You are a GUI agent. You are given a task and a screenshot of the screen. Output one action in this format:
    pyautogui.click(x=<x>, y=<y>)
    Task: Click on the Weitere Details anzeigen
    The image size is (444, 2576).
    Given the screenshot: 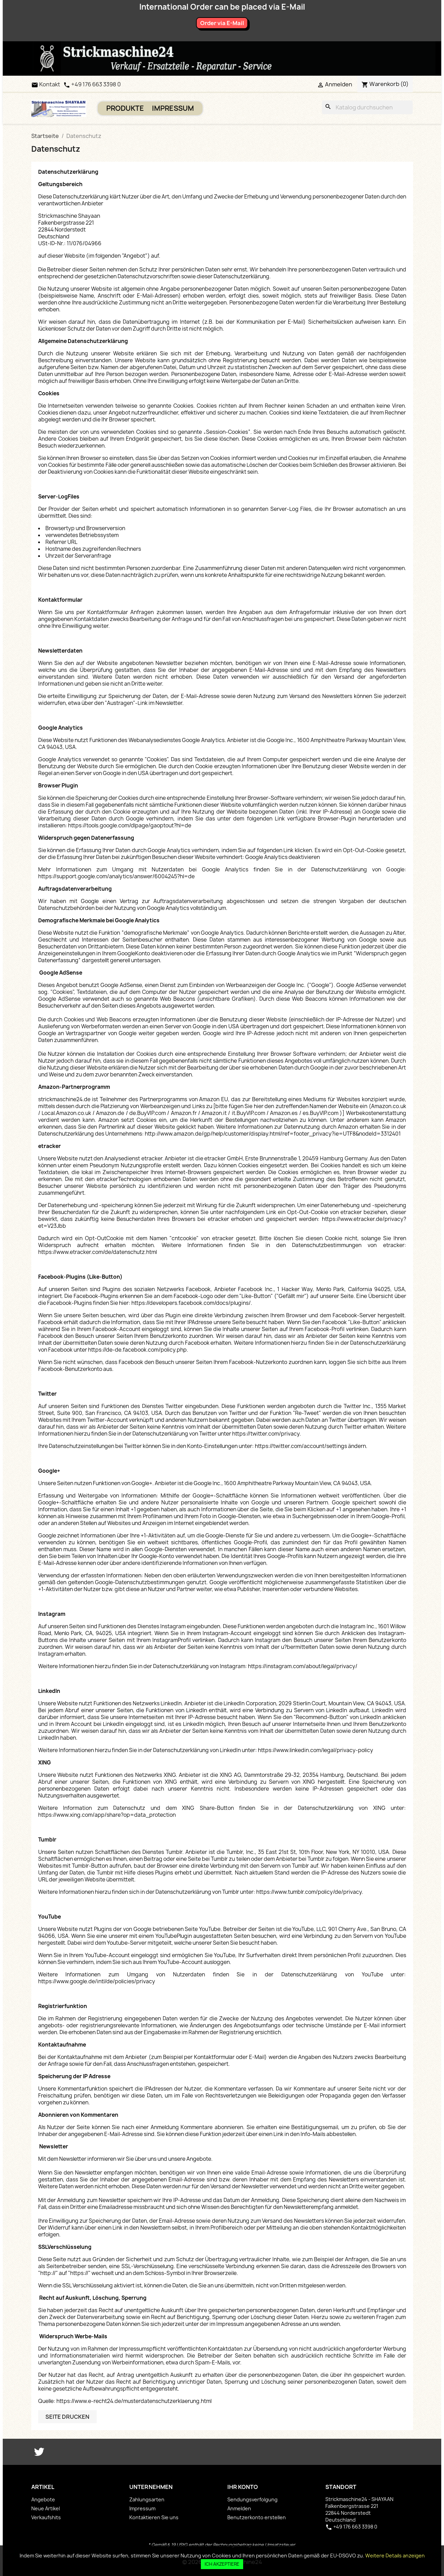 What is the action you would take?
    pyautogui.click(x=395, y=2555)
    